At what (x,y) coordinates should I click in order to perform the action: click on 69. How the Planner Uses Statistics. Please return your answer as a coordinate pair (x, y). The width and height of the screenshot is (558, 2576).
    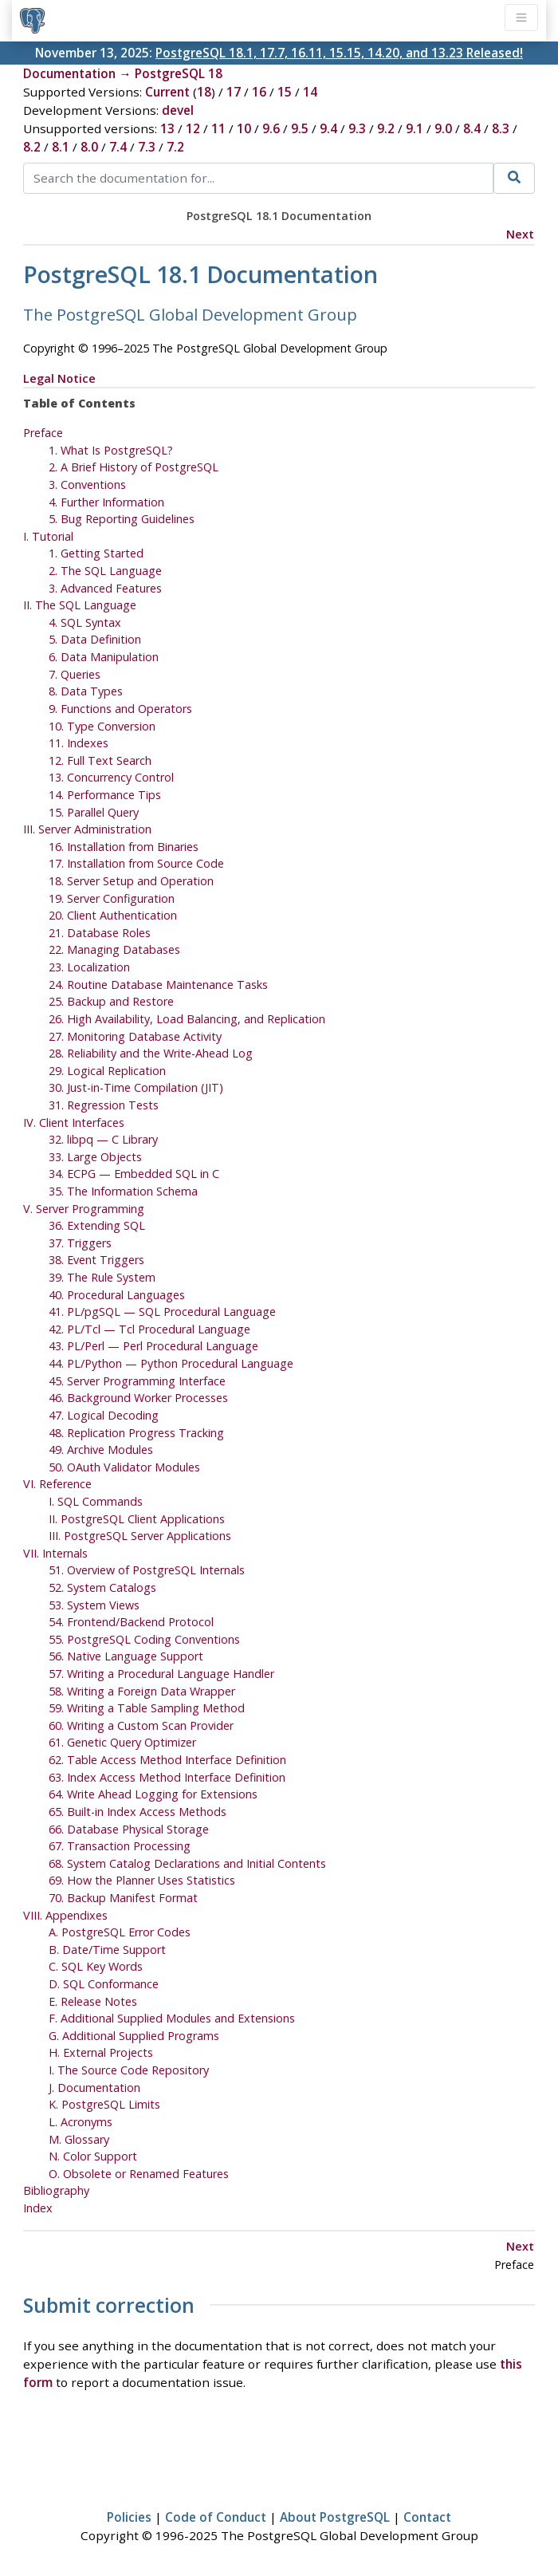
    Looking at the image, I should click on (142, 1880).